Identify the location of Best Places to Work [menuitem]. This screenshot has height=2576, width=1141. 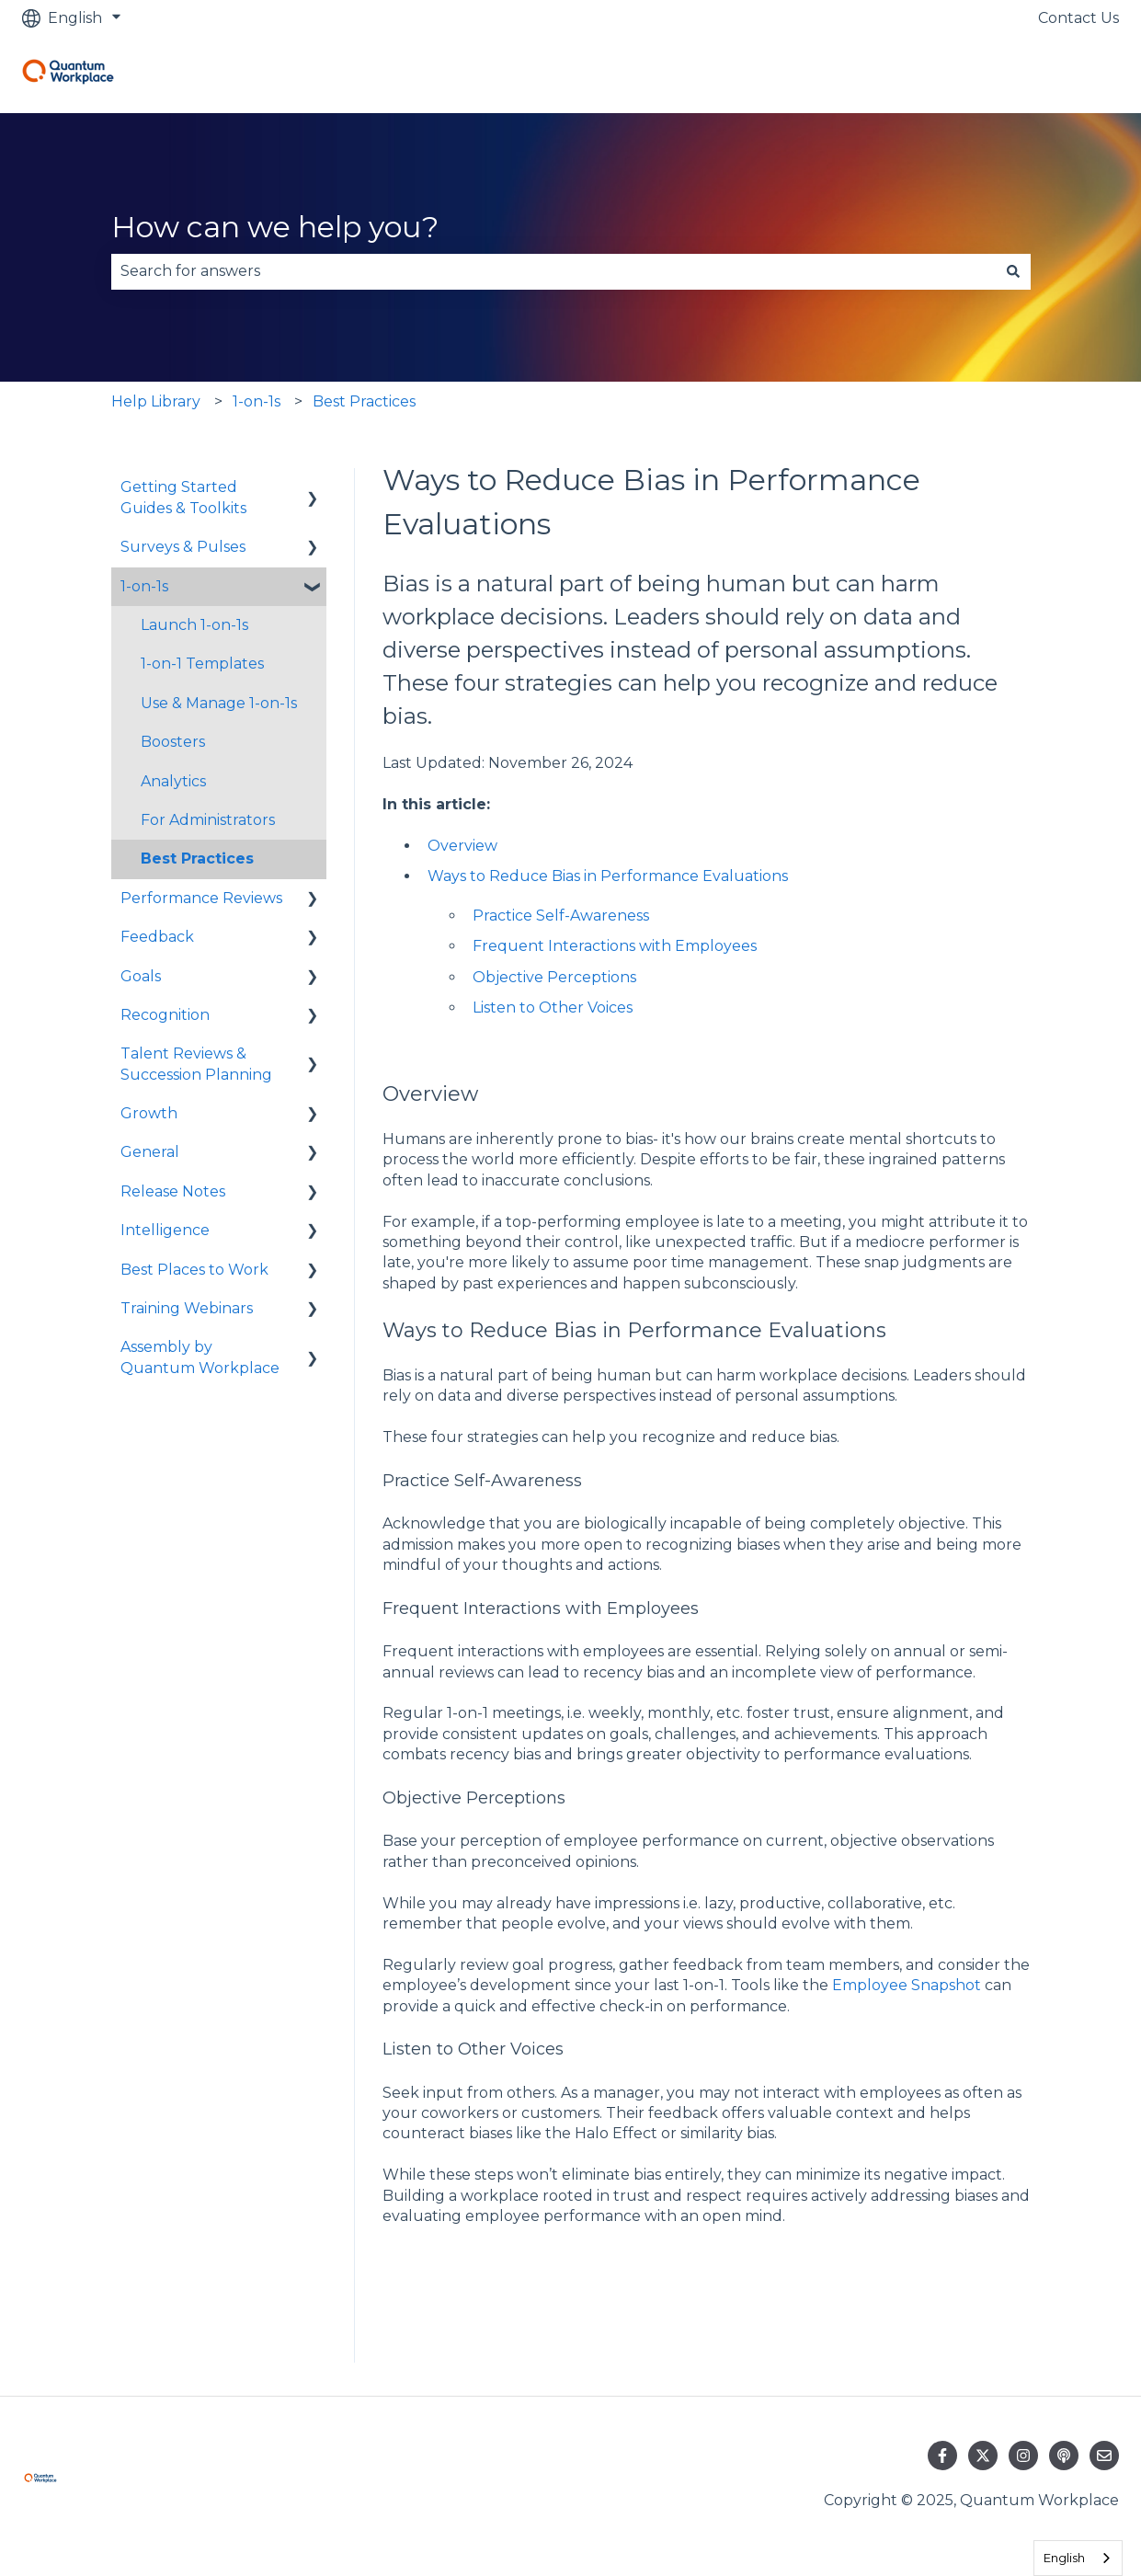
(194, 1269).